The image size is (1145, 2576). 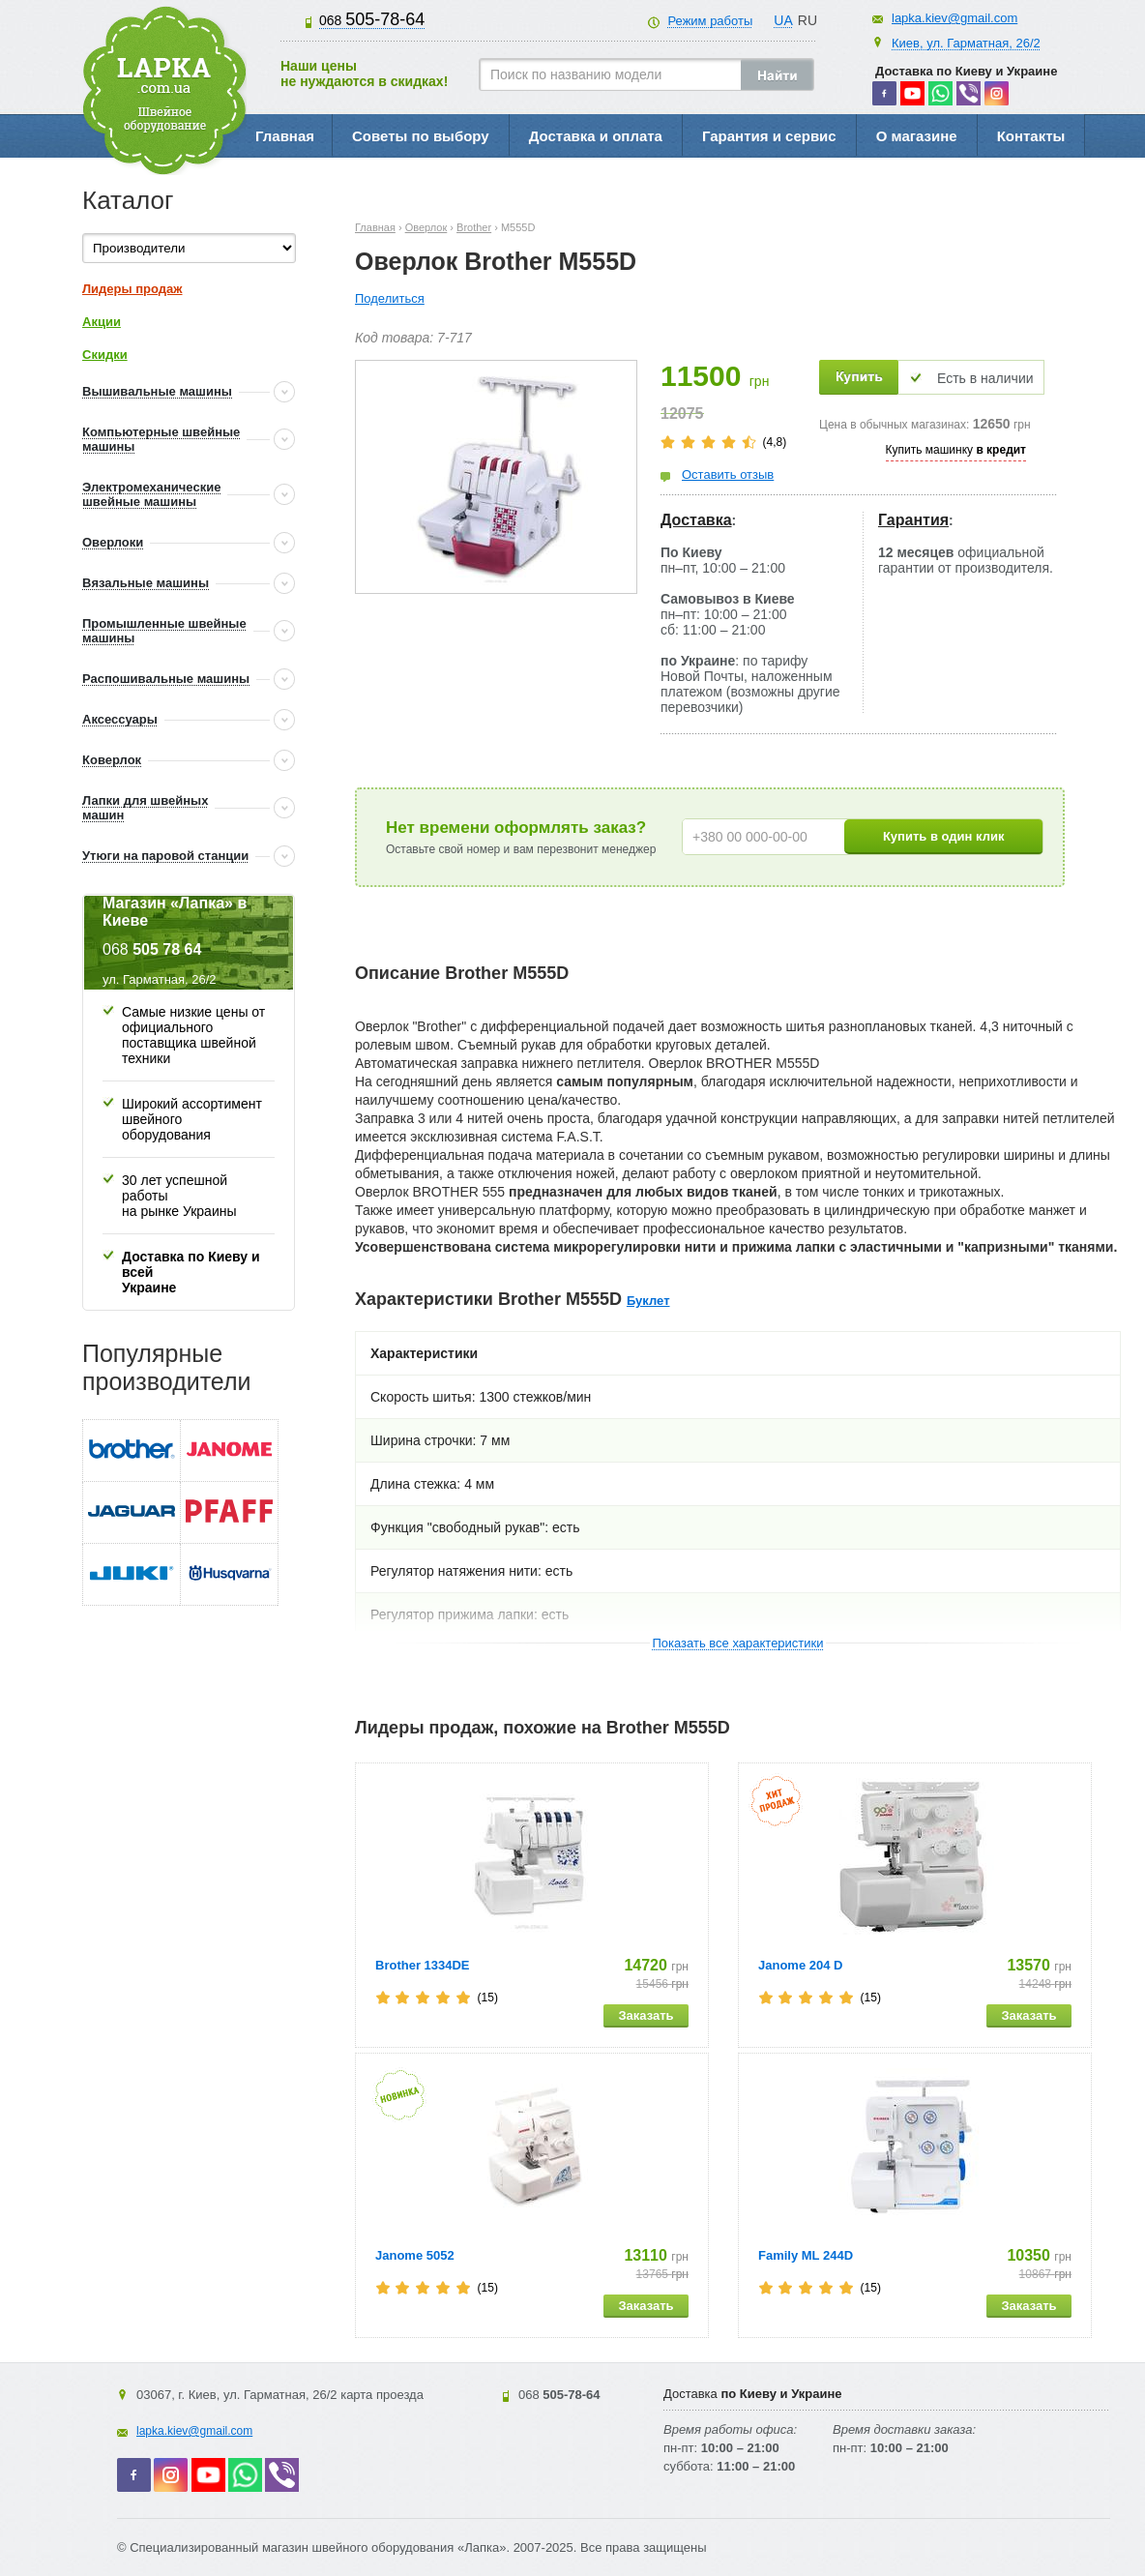 I want to click on Советы по выбору, so click(x=420, y=136).